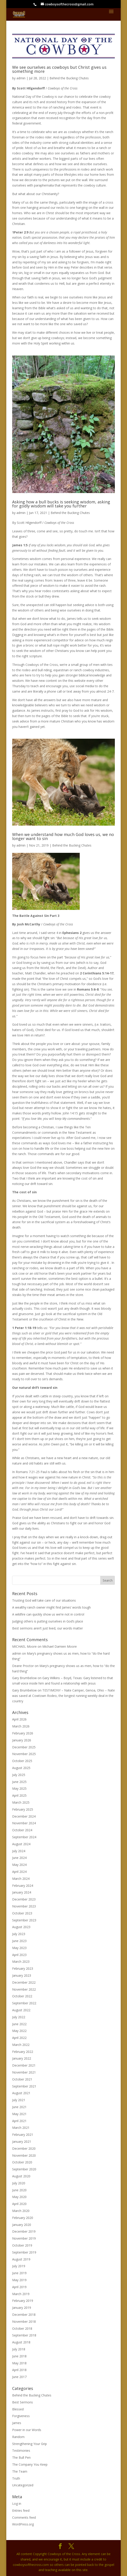  Describe the element at coordinates (22, 2300) in the screenshot. I see `February 2019` at that location.